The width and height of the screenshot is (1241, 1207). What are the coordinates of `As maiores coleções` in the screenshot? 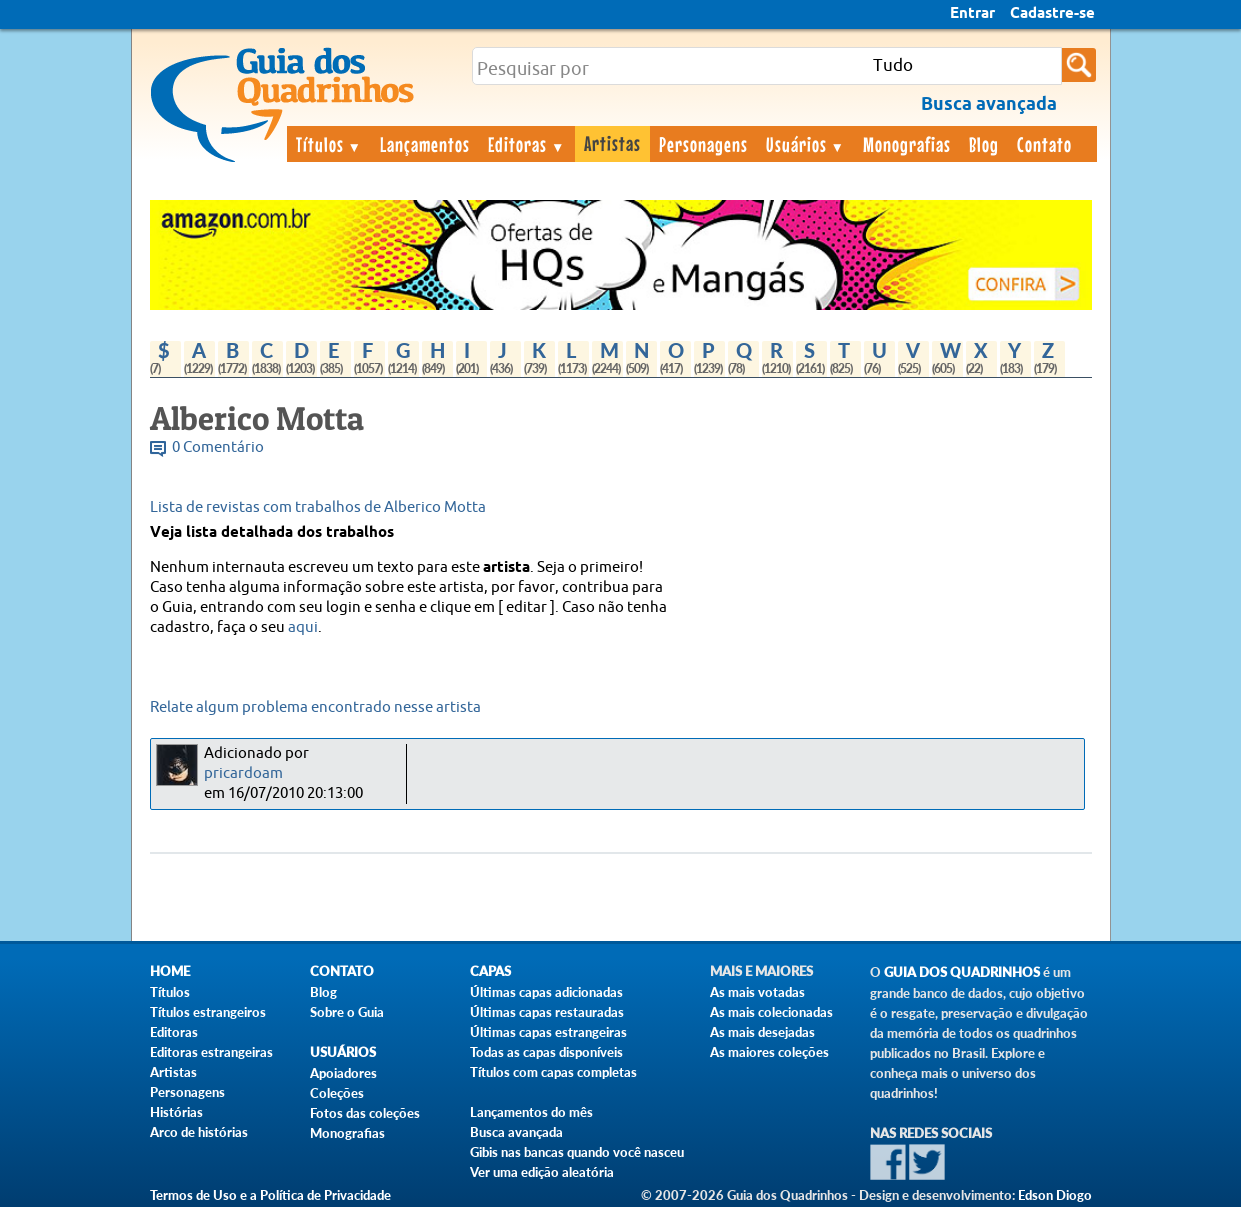 It's located at (769, 1052).